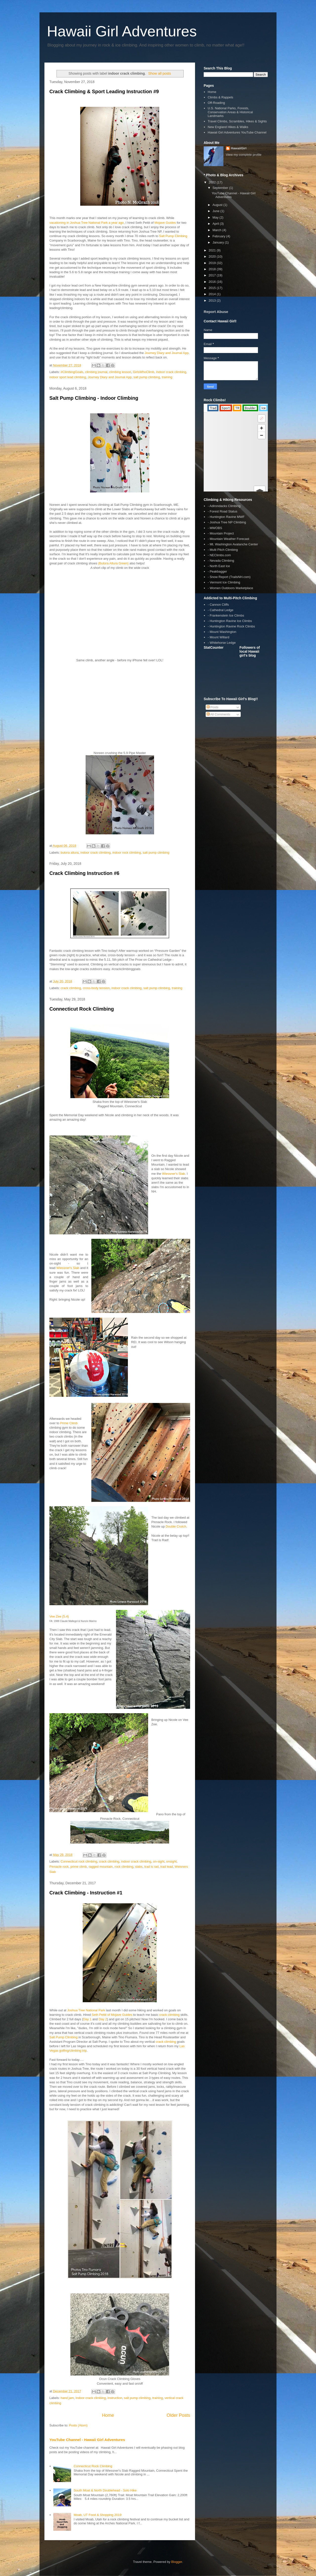 The height and width of the screenshot is (2576, 316). Describe the element at coordinates (59, 1616) in the screenshot. I see `Vee Zee (5.4)` at that location.